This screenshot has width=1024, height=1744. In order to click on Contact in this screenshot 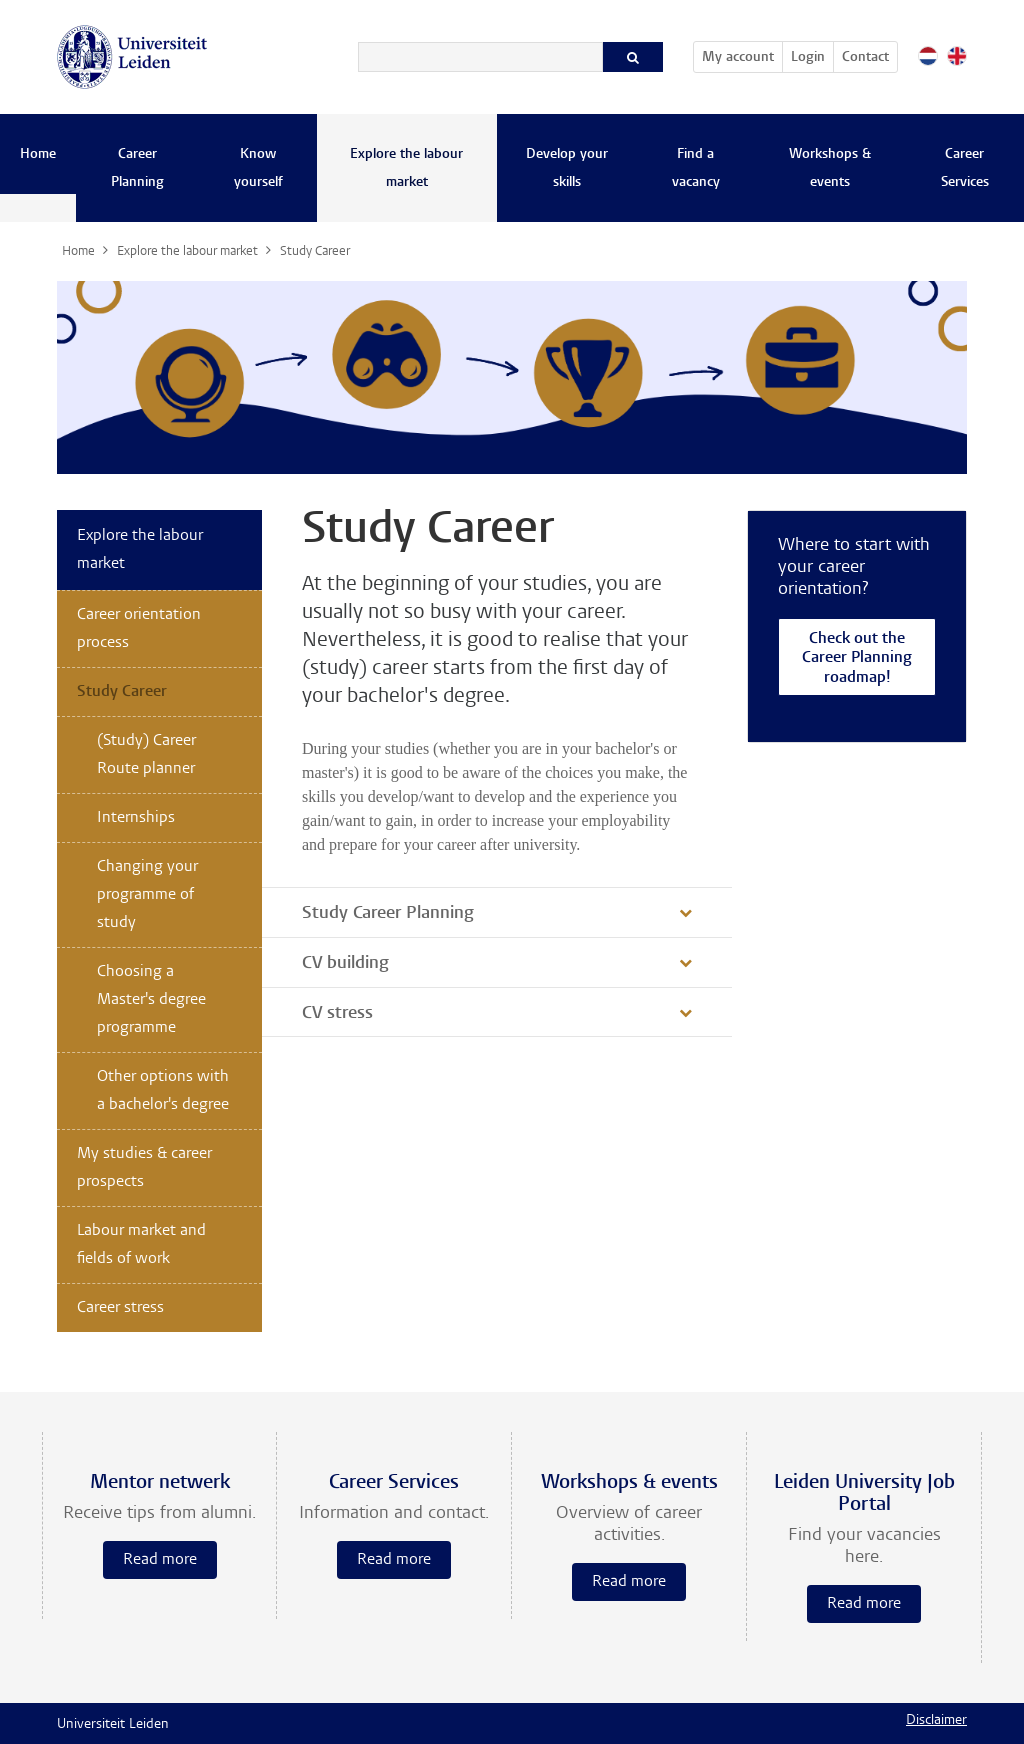, I will do `click(865, 58)`.